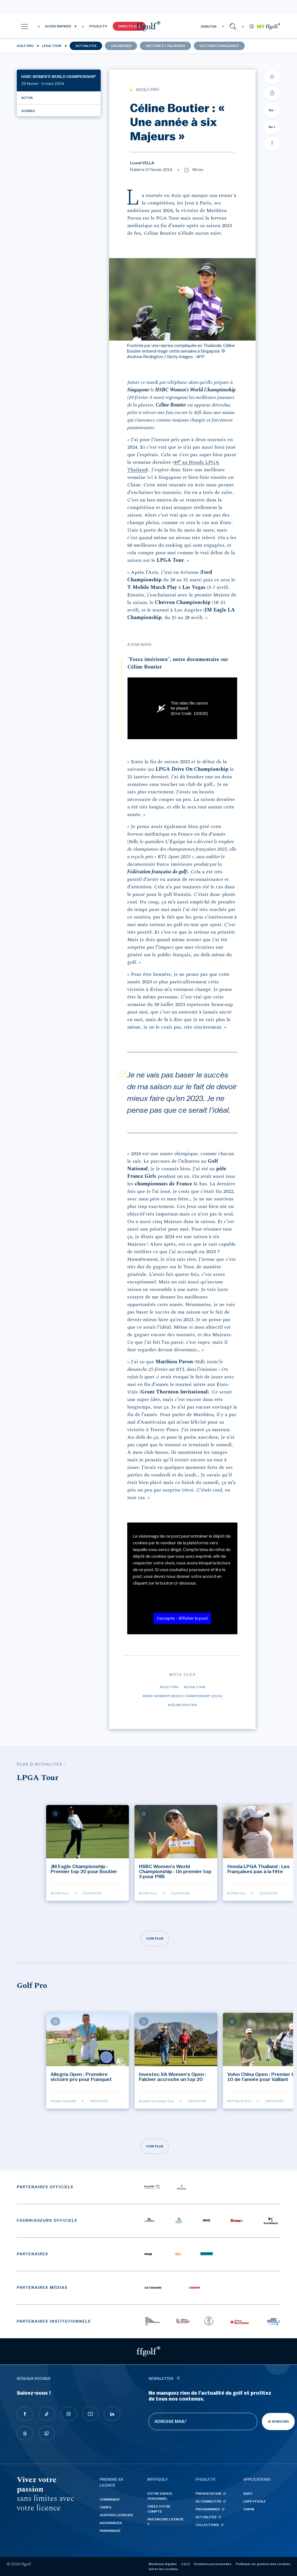  Describe the element at coordinates (185, 2564) in the screenshot. I see `C.G.U` at that location.